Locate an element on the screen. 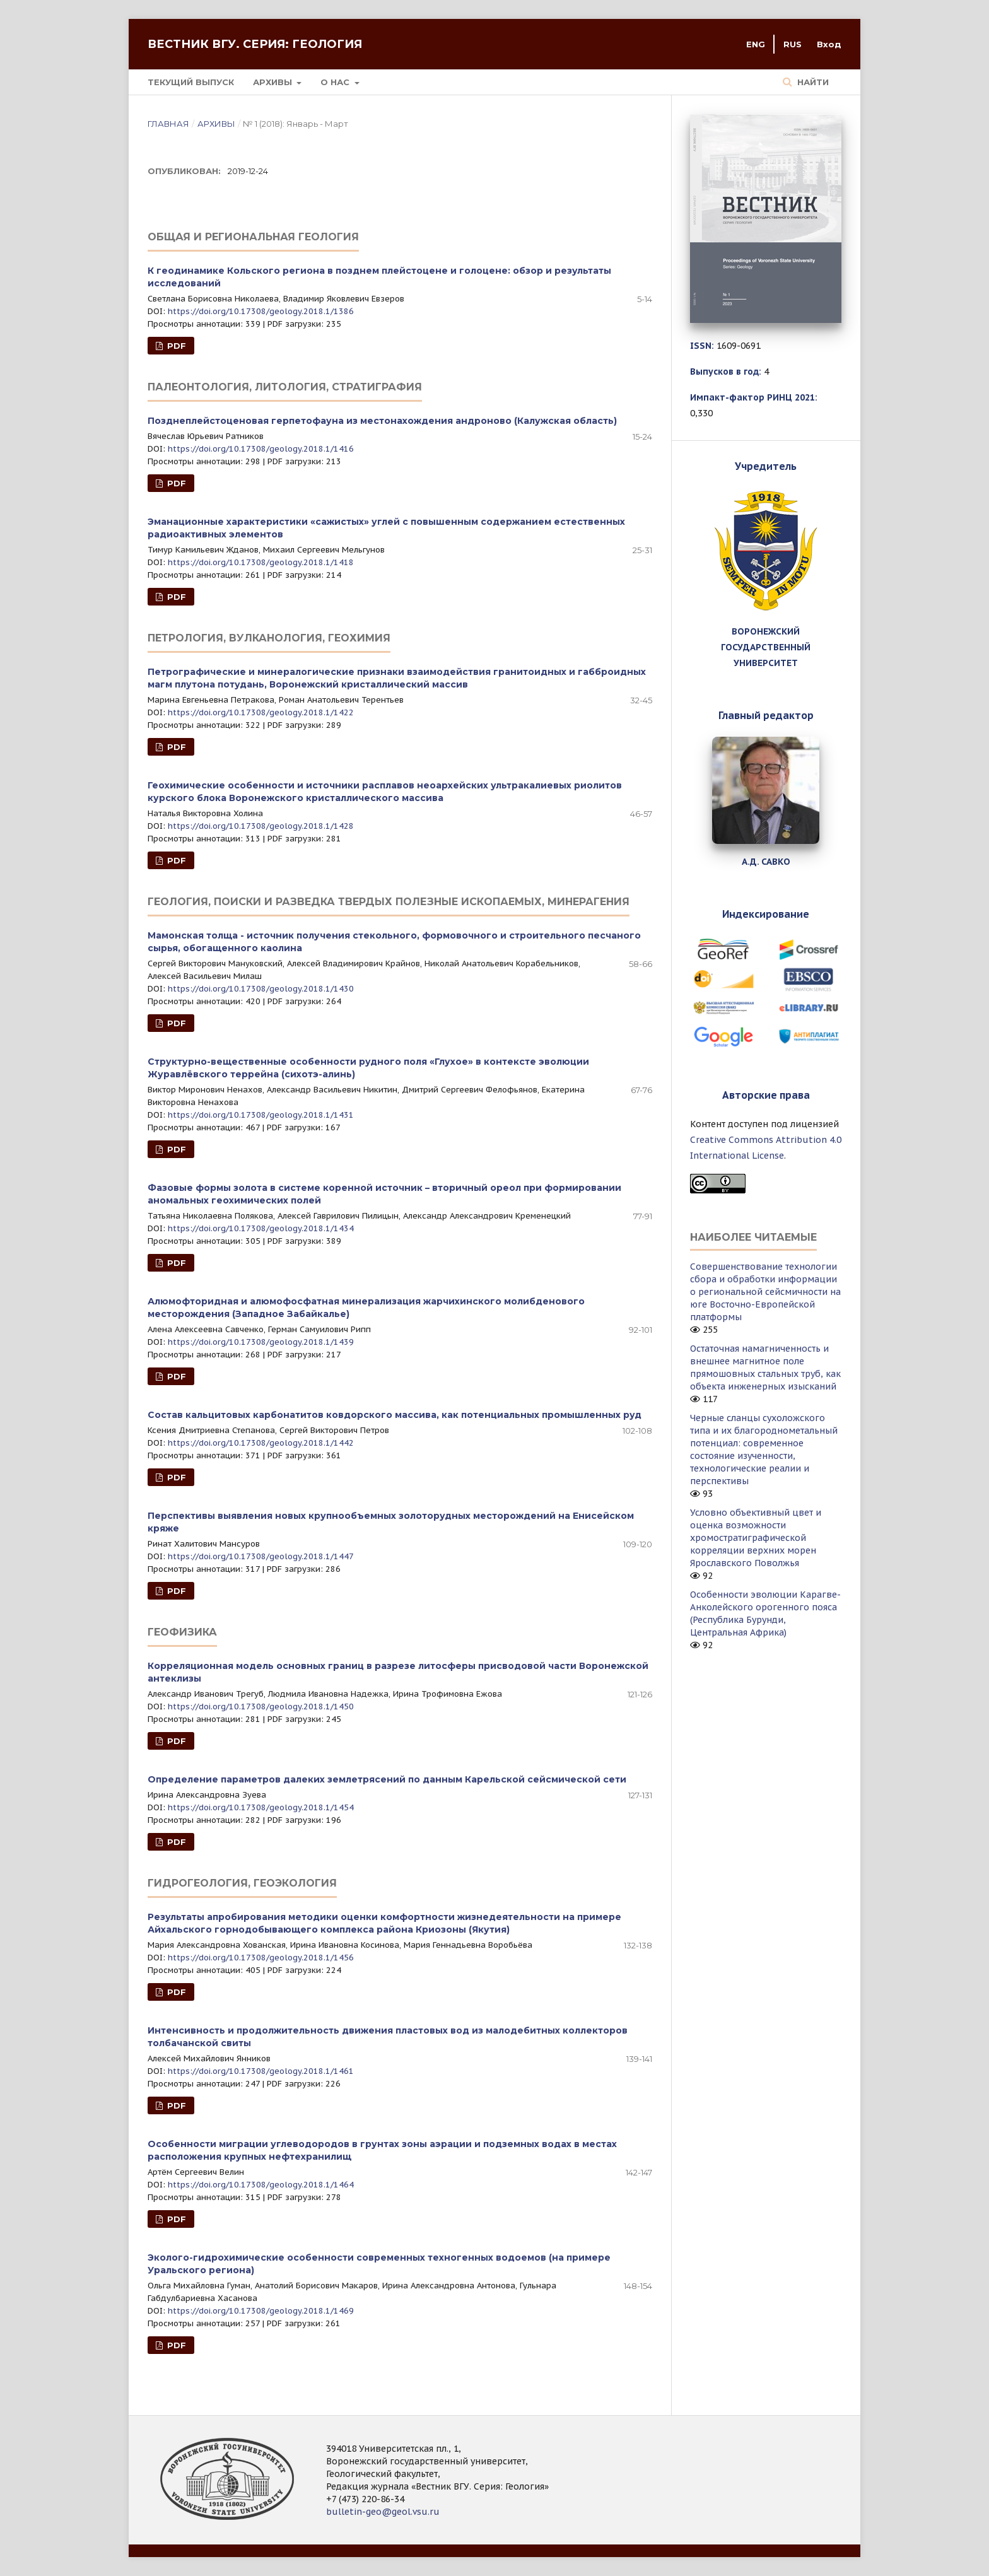 This screenshot has height=2576, width=989. Условно объективный цвет и оценка возможности хромостратиграфической корреляции верхних морен Ярославского Поволжья is located at coordinates (755, 1538).